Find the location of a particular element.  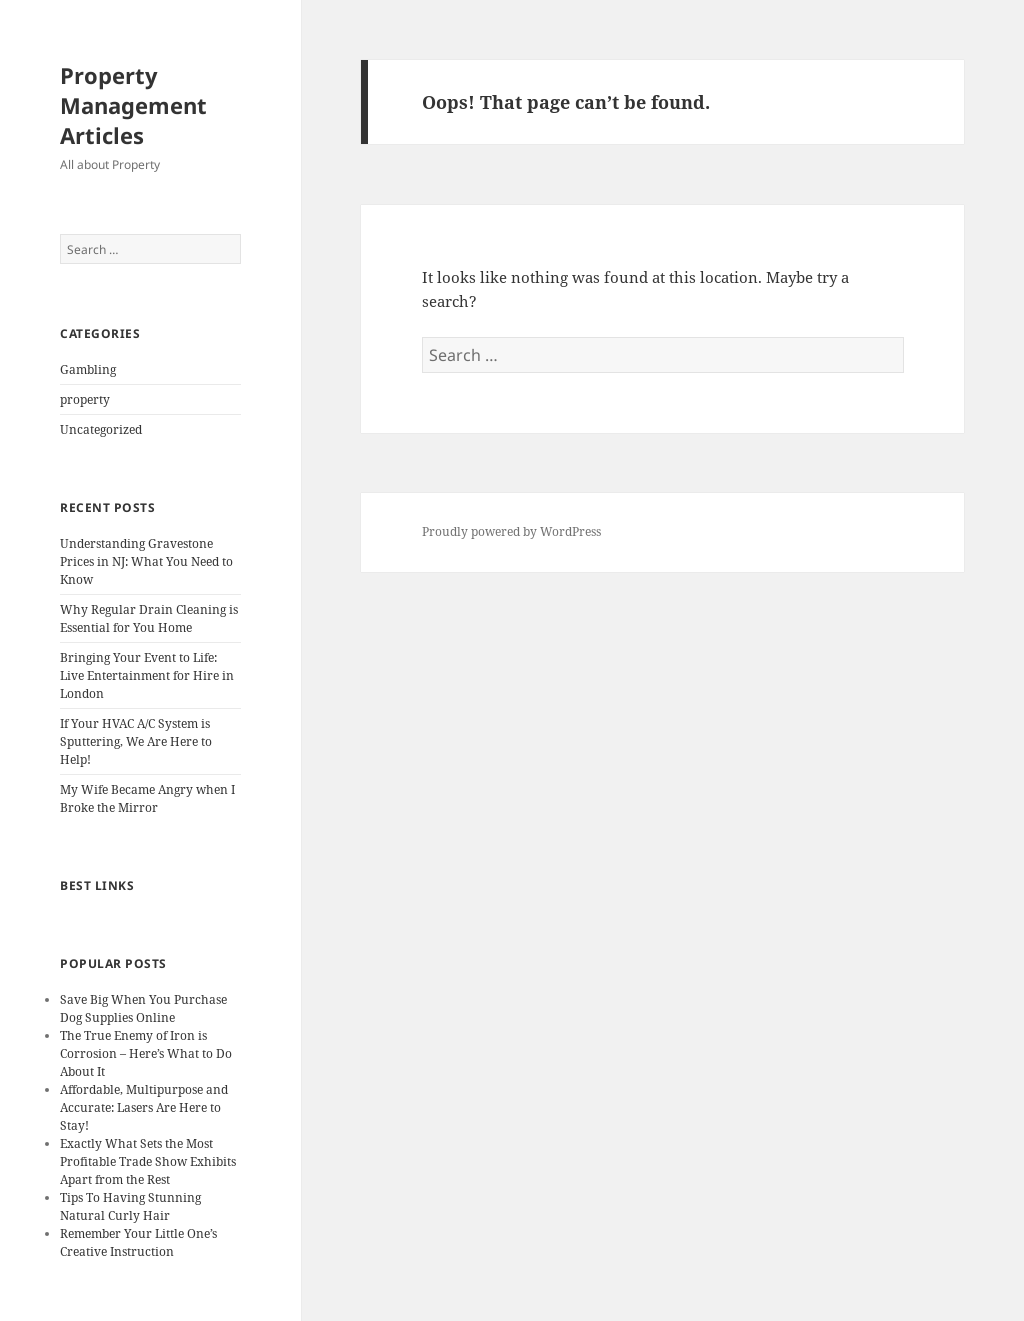

Property Management Articles is located at coordinates (133, 105).